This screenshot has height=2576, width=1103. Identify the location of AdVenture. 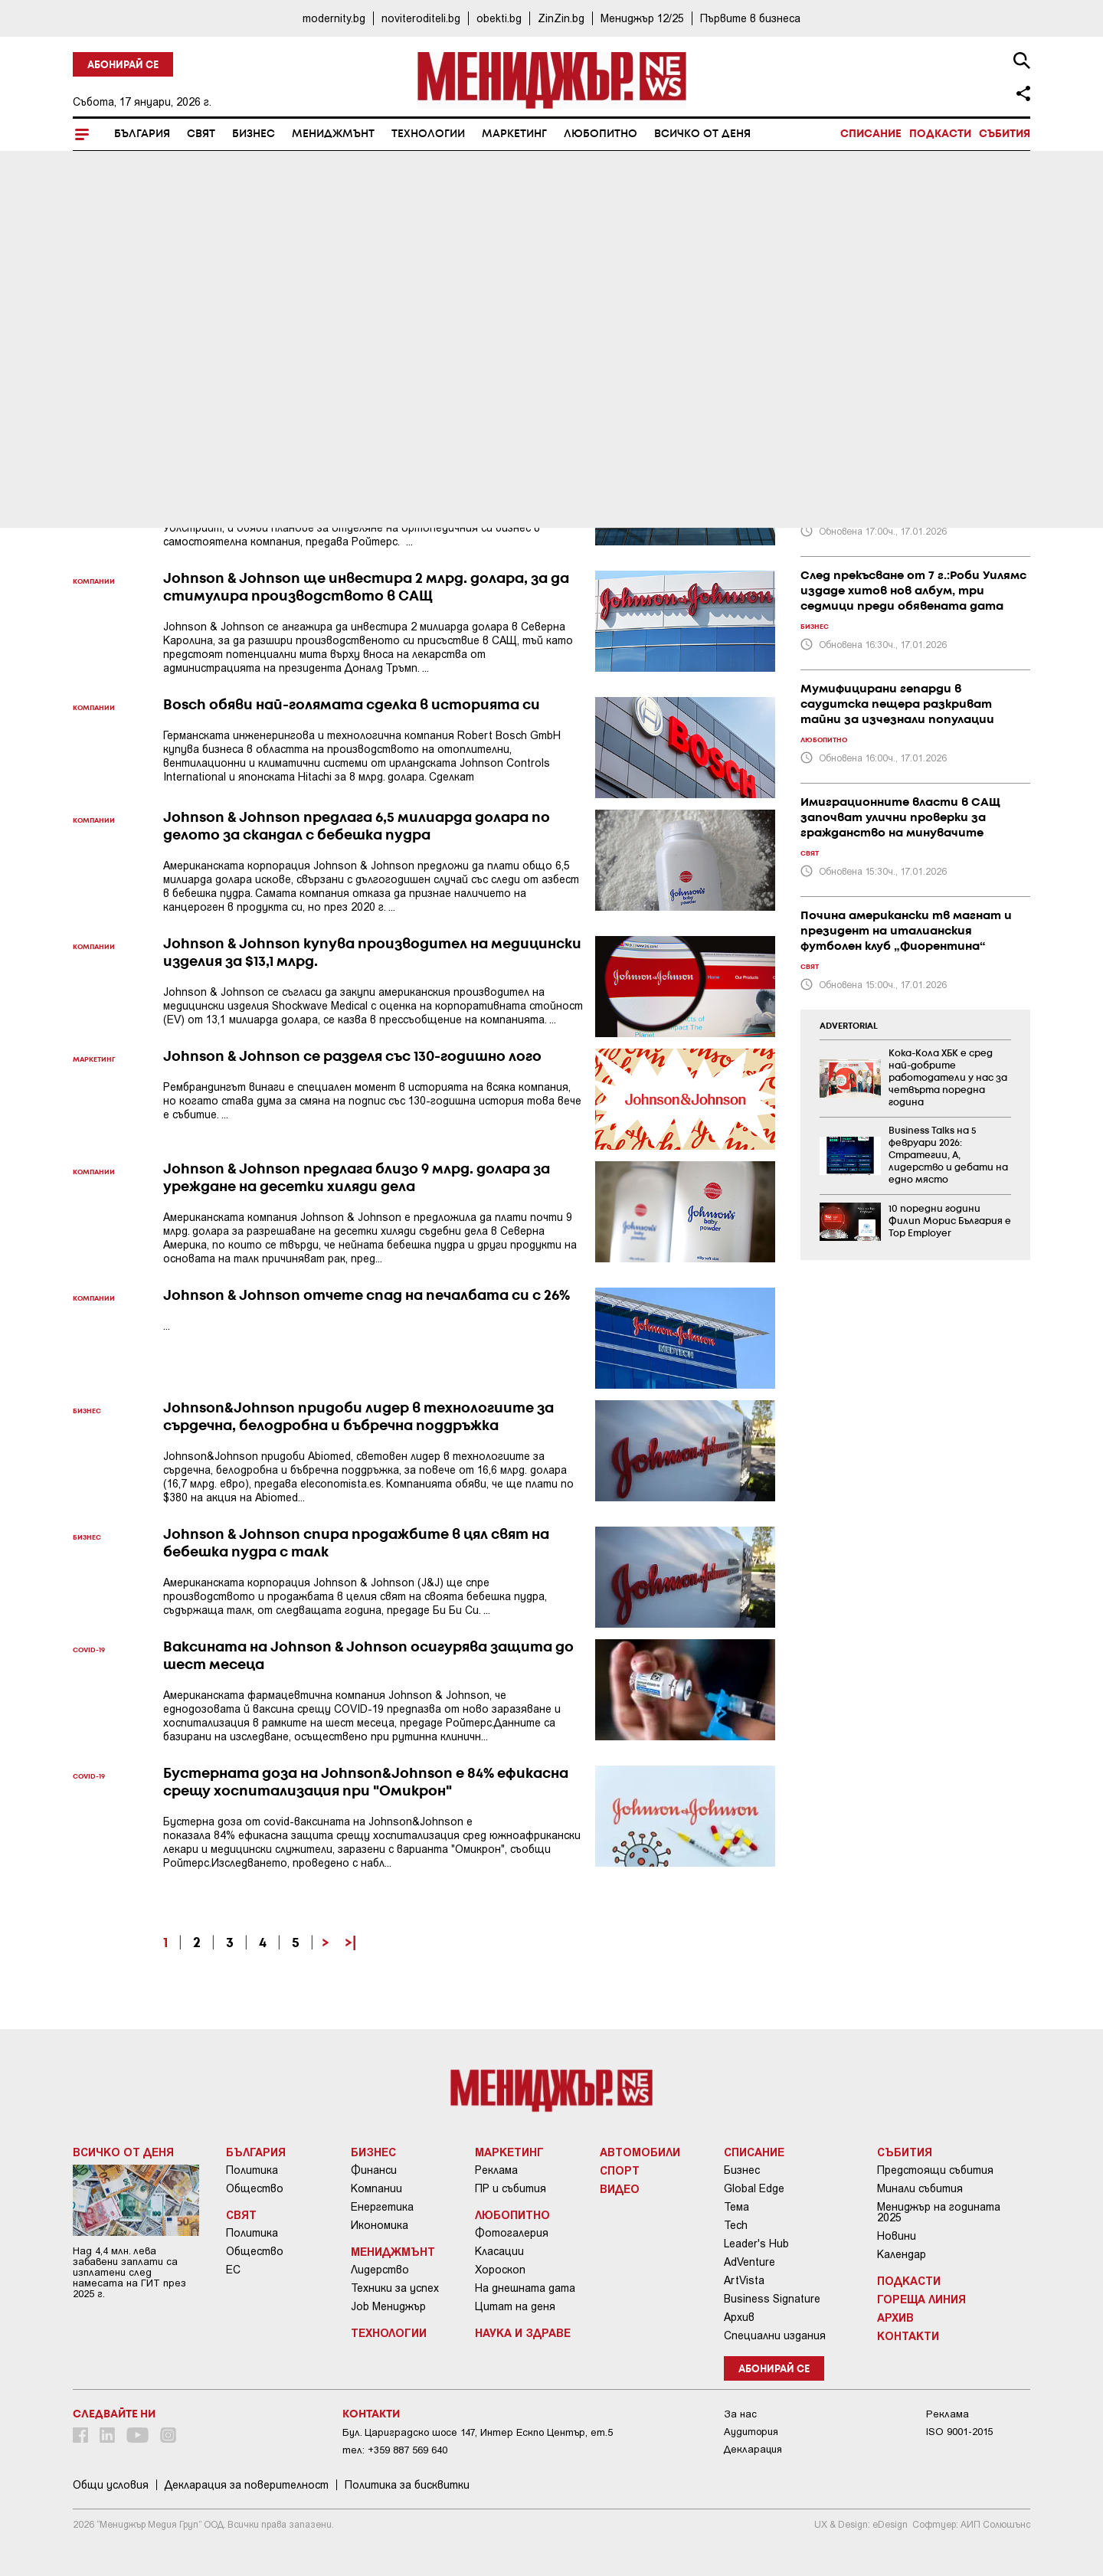
(749, 2262).